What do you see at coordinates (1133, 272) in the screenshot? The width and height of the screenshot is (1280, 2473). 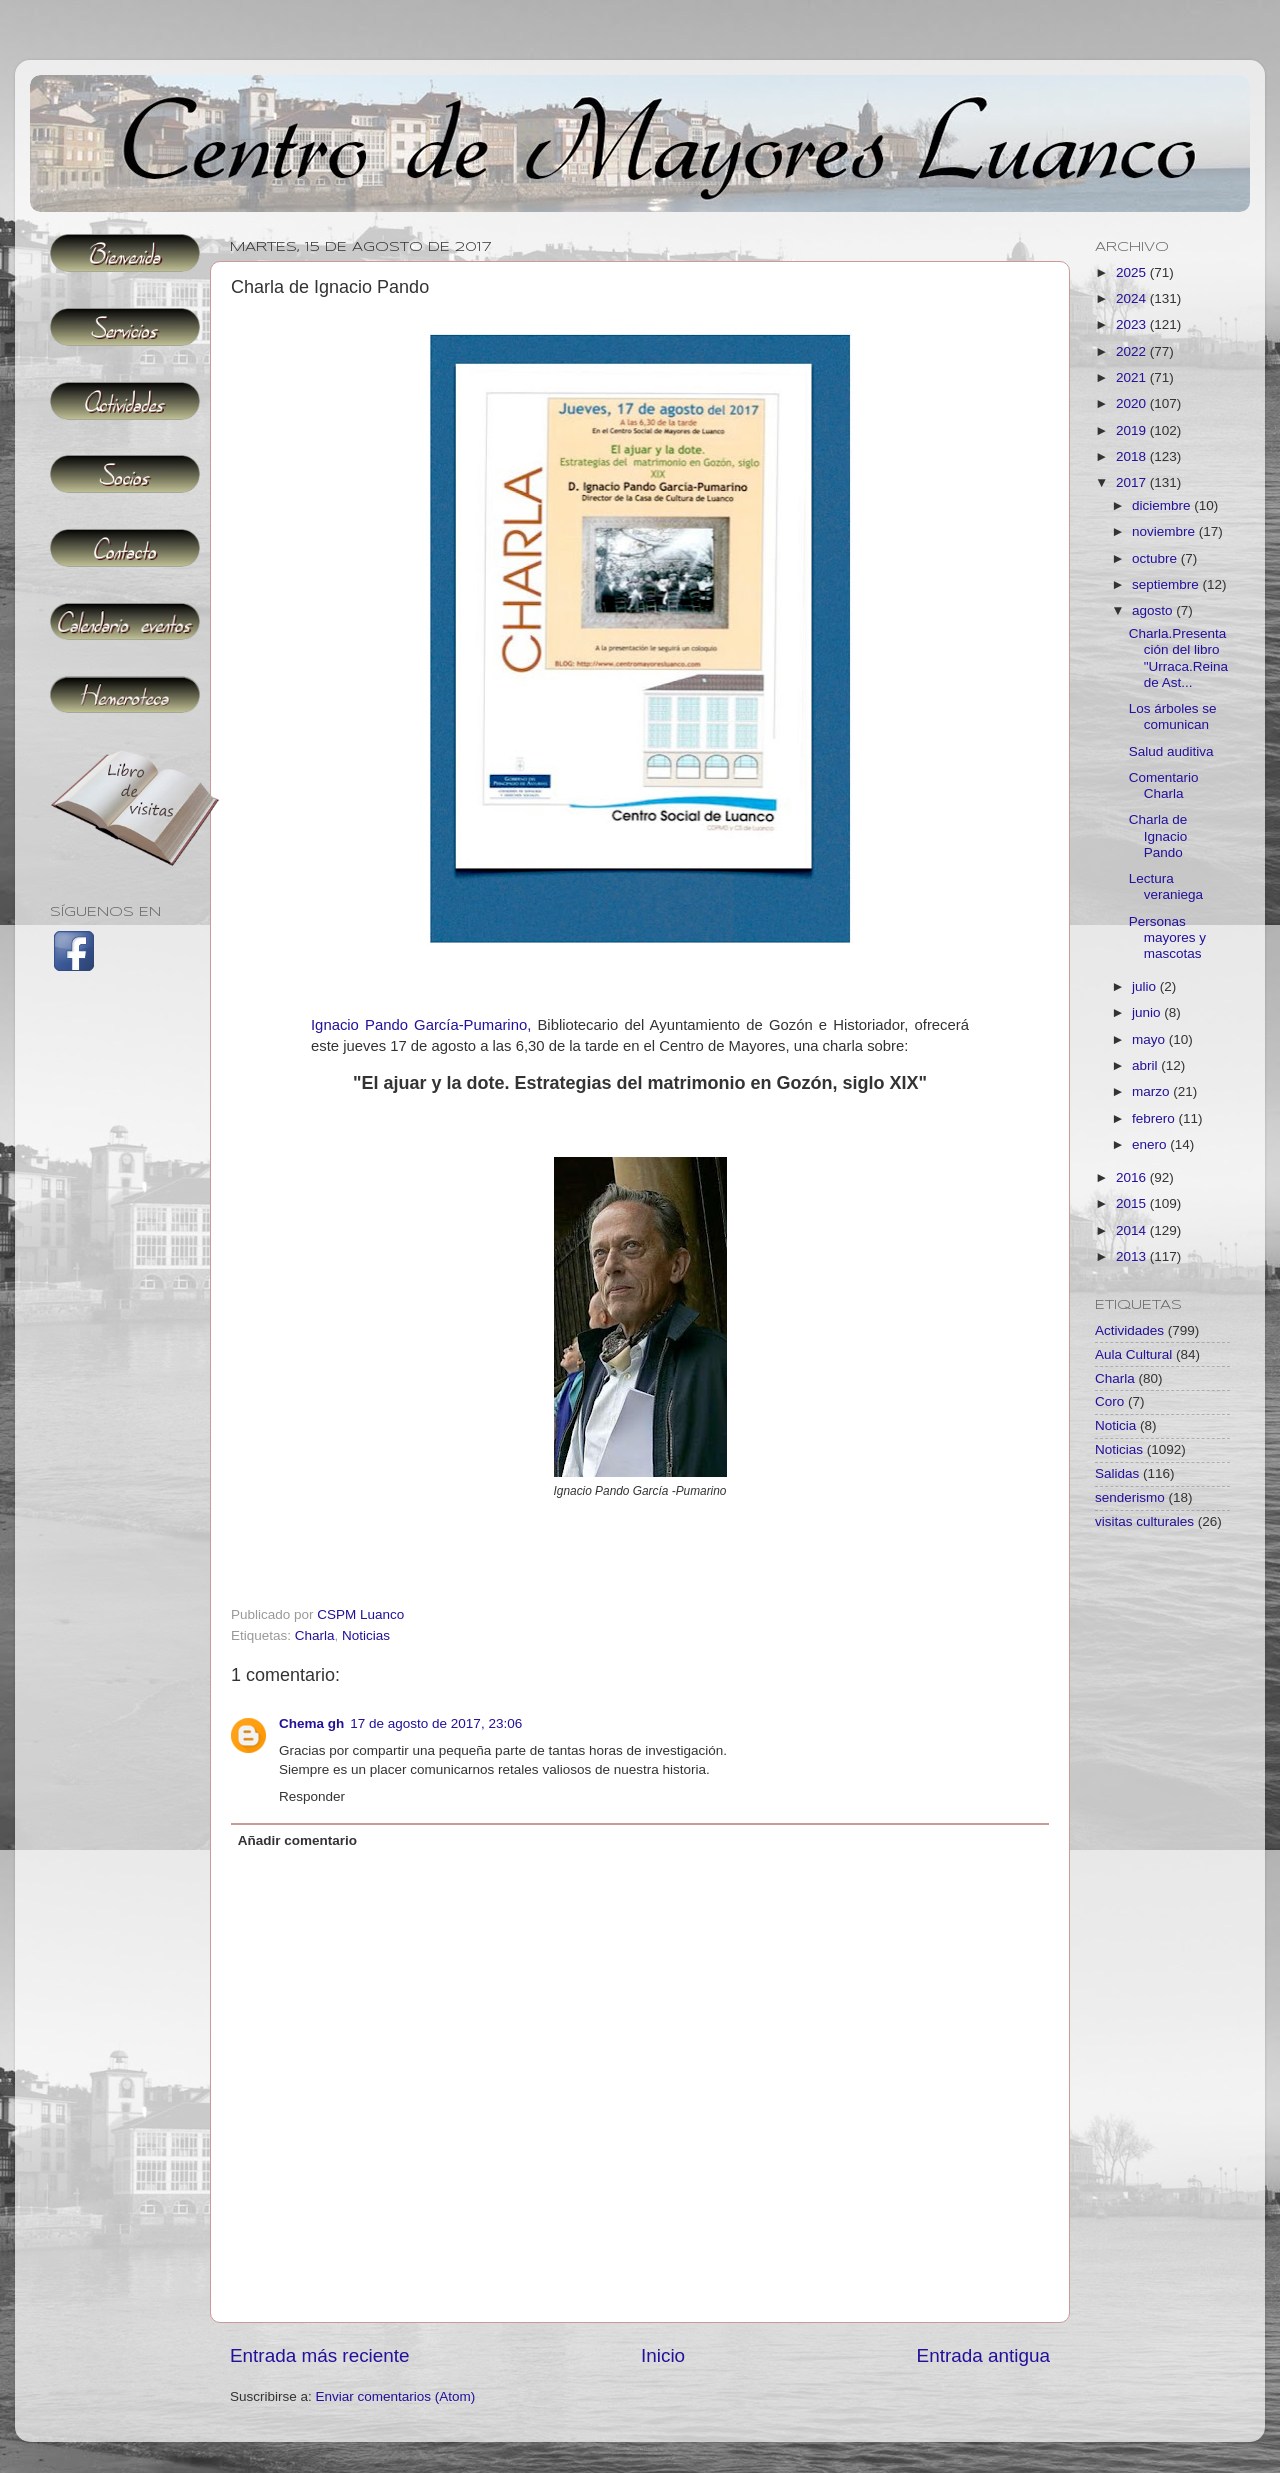 I see `2025` at bounding box center [1133, 272].